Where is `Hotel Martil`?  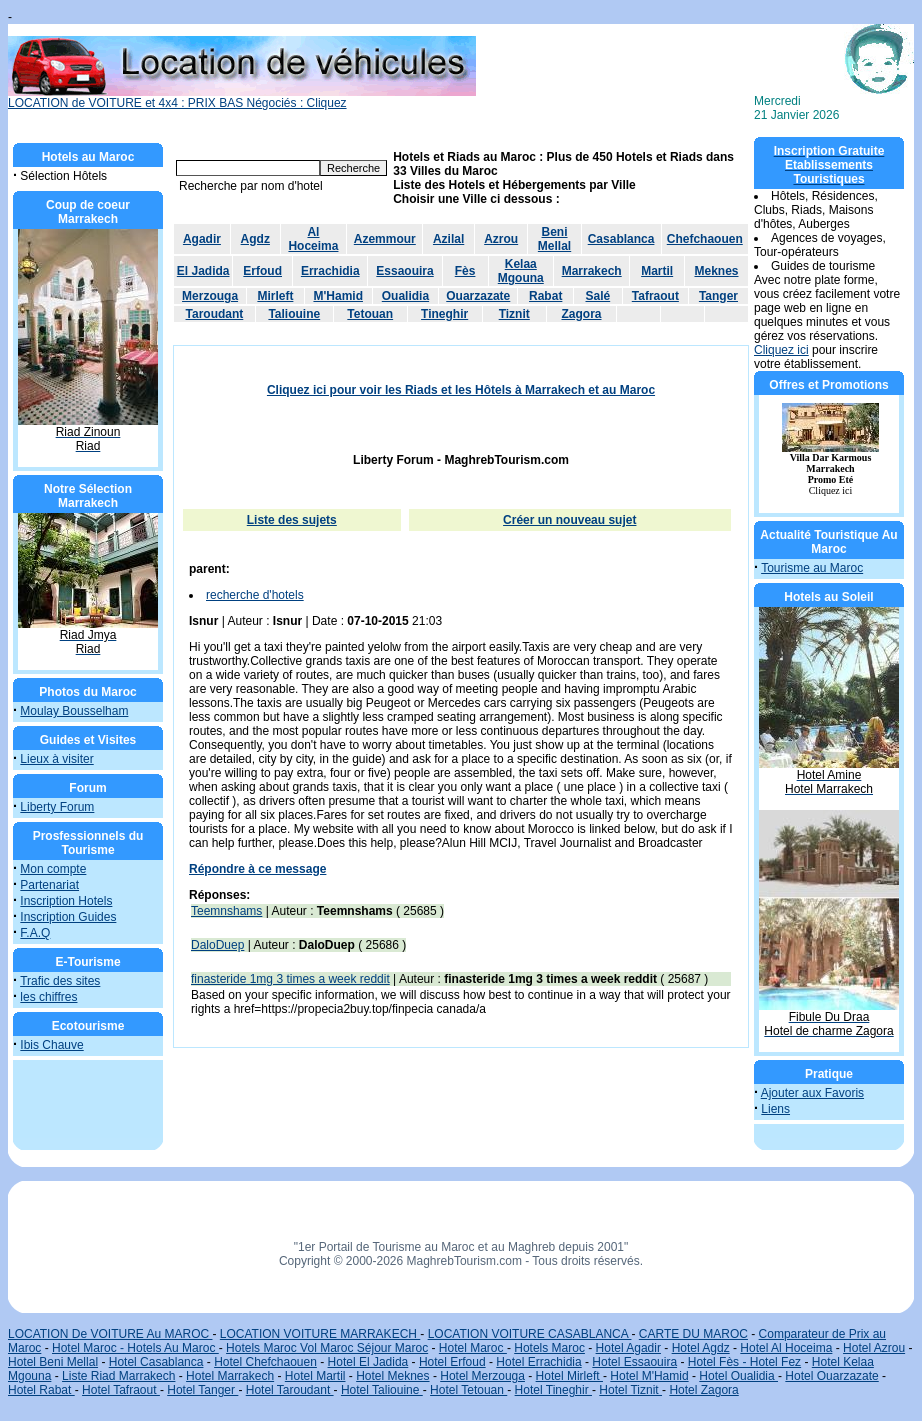
Hotel Martil is located at coordinates (315, 1376).